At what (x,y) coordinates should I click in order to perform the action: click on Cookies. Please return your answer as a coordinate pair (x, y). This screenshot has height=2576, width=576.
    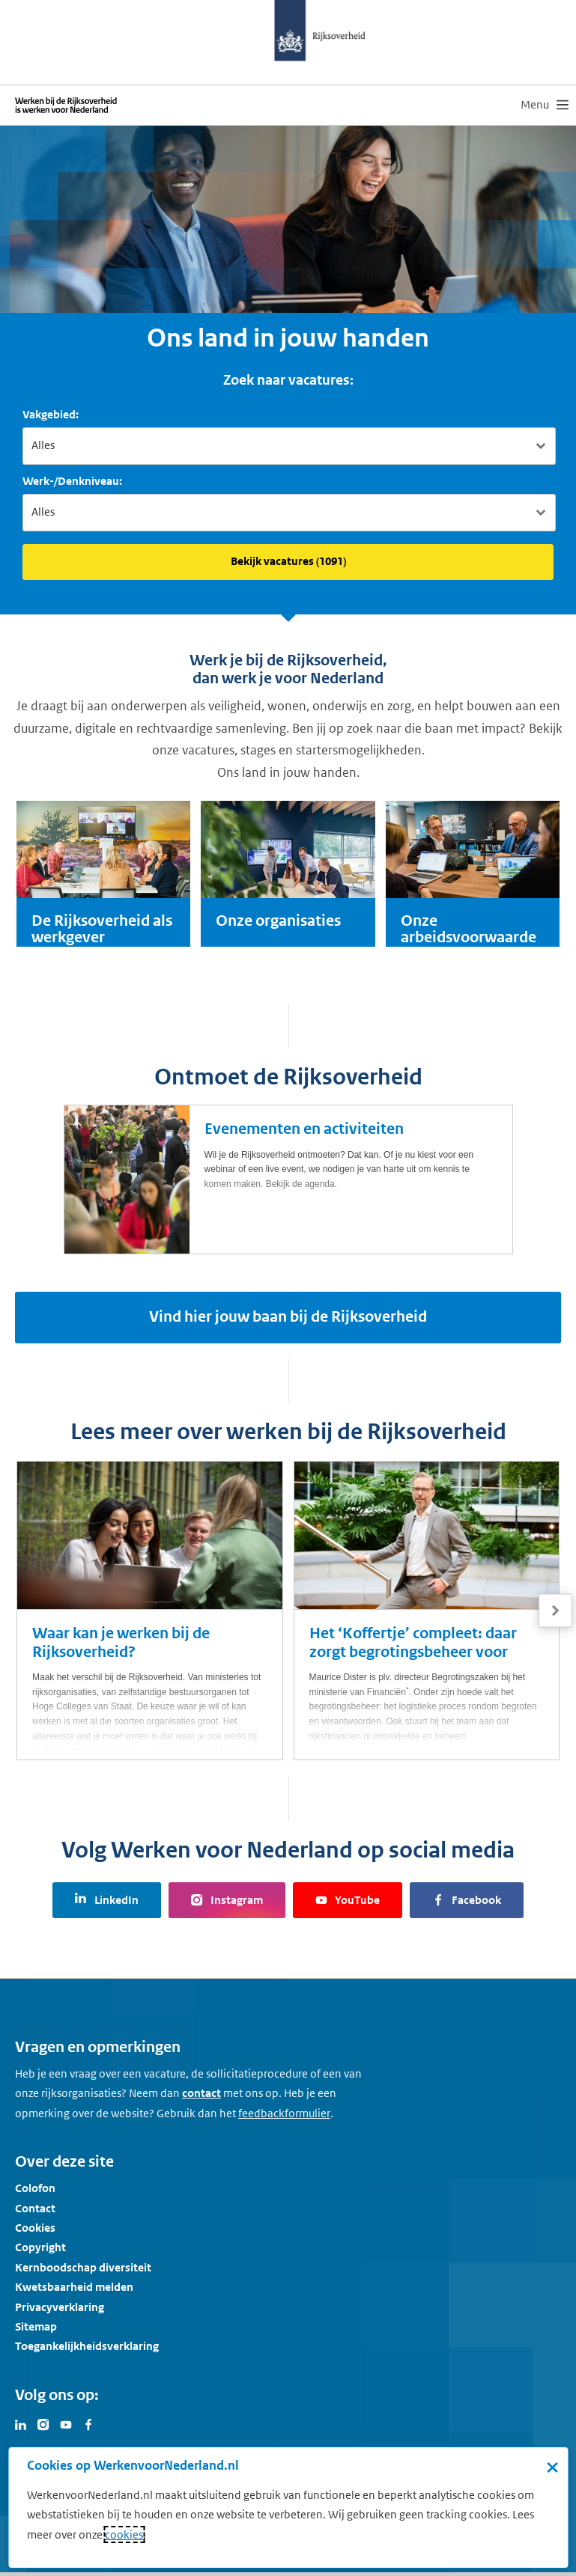
    Looking at the image, I should click on (35, 2228).